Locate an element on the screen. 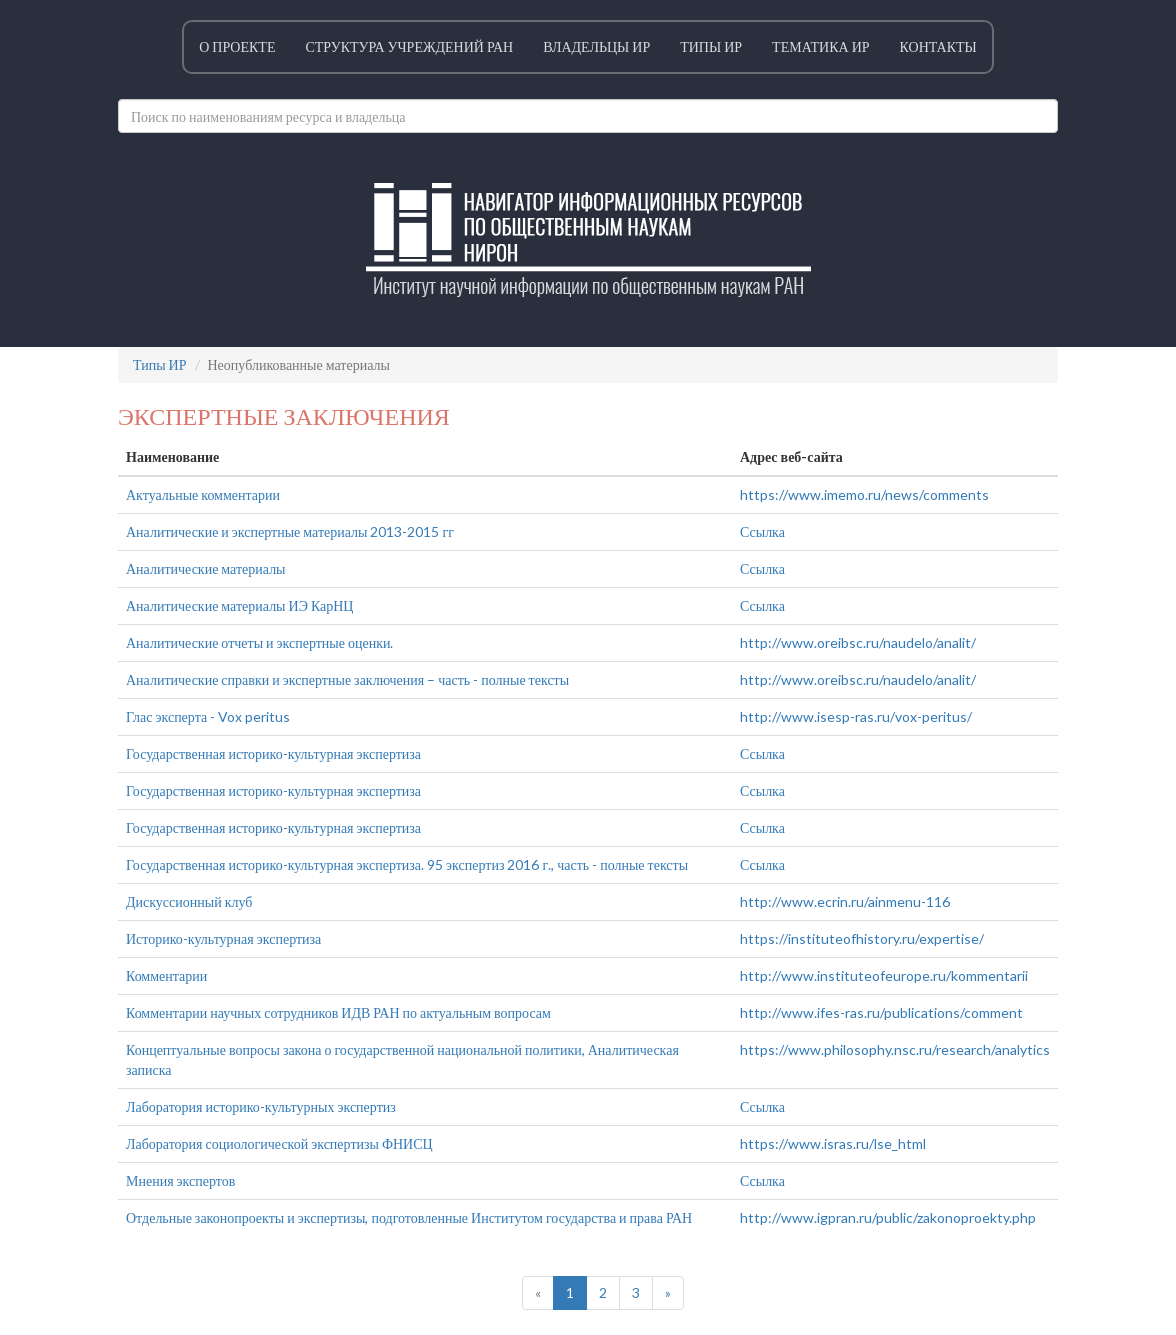 This screenshot has width=1176, height=1335. Аналитические отчеты и экспертные оценки. is located at coordinates (259, 642).